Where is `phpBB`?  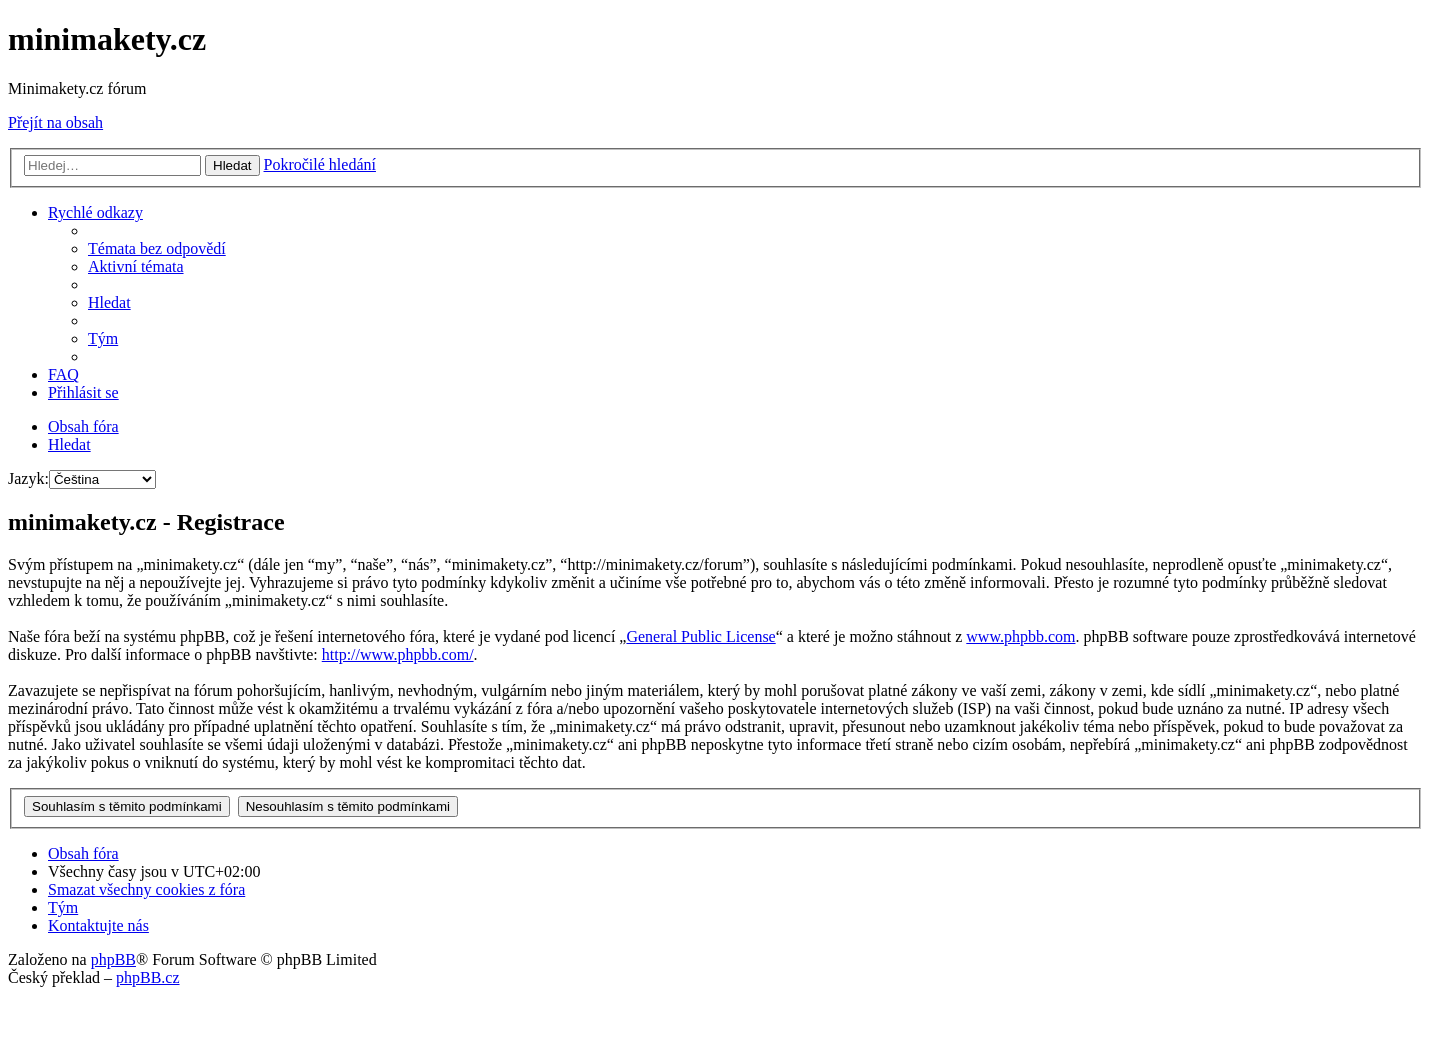 phpBB is located at coordinates (113, 959).